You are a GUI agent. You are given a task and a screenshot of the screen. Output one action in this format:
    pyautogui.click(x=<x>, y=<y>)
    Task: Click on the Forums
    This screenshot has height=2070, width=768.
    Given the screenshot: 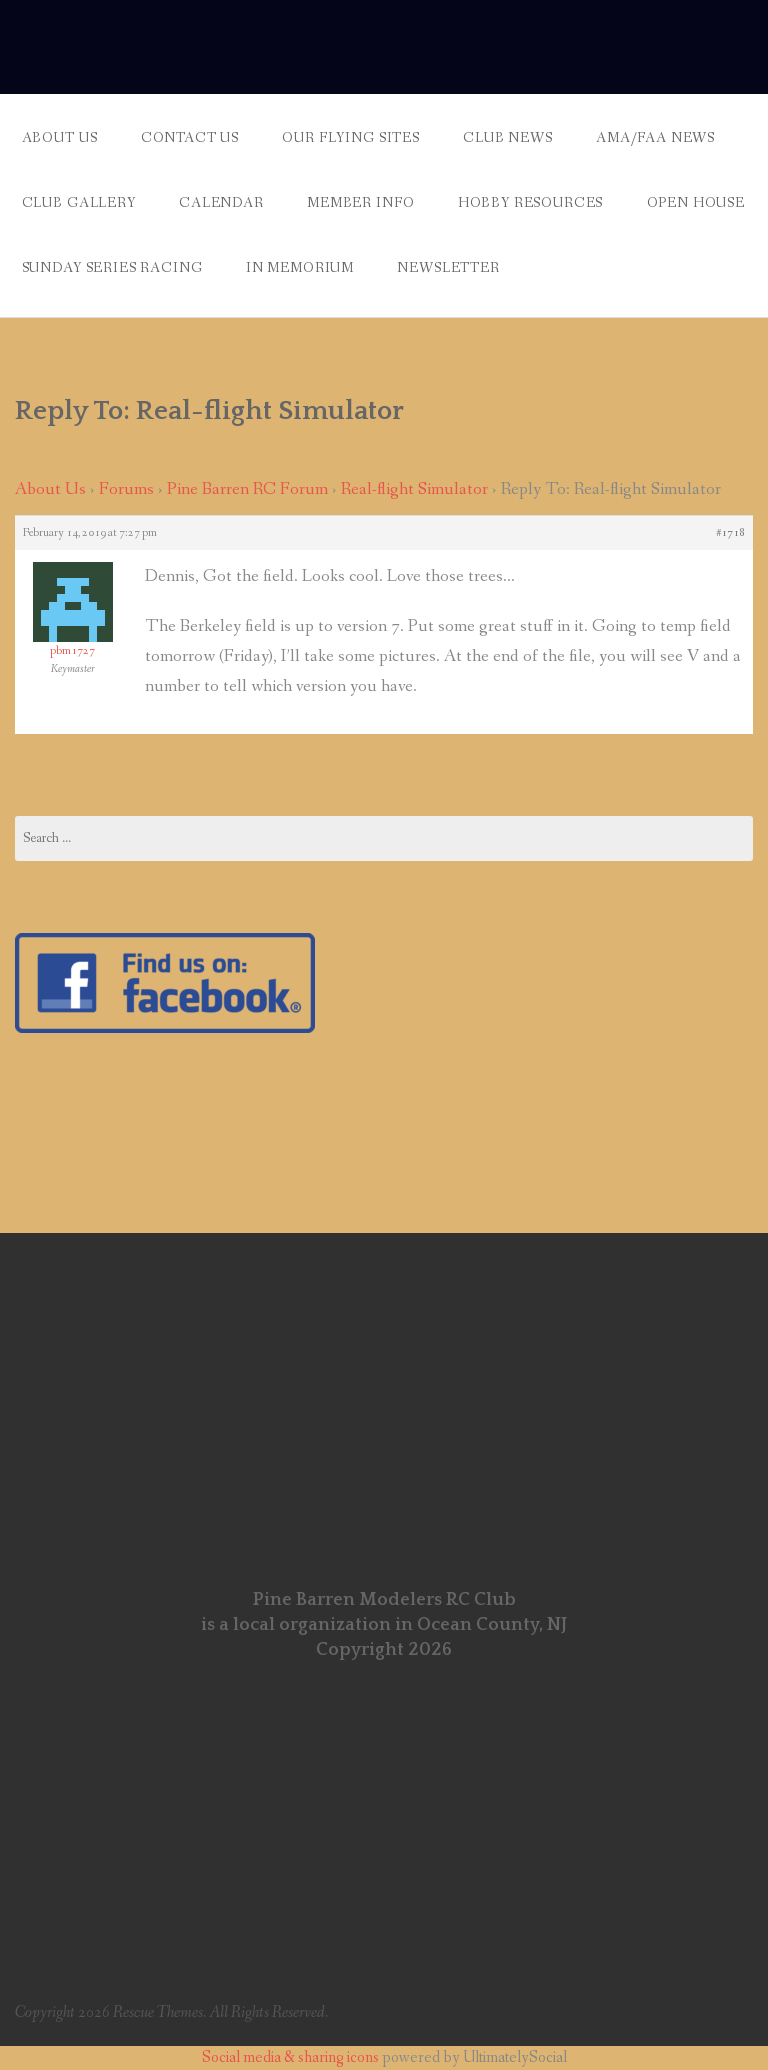 What is the action you would take?
    pyautogui.click(x=126, y=489)
    